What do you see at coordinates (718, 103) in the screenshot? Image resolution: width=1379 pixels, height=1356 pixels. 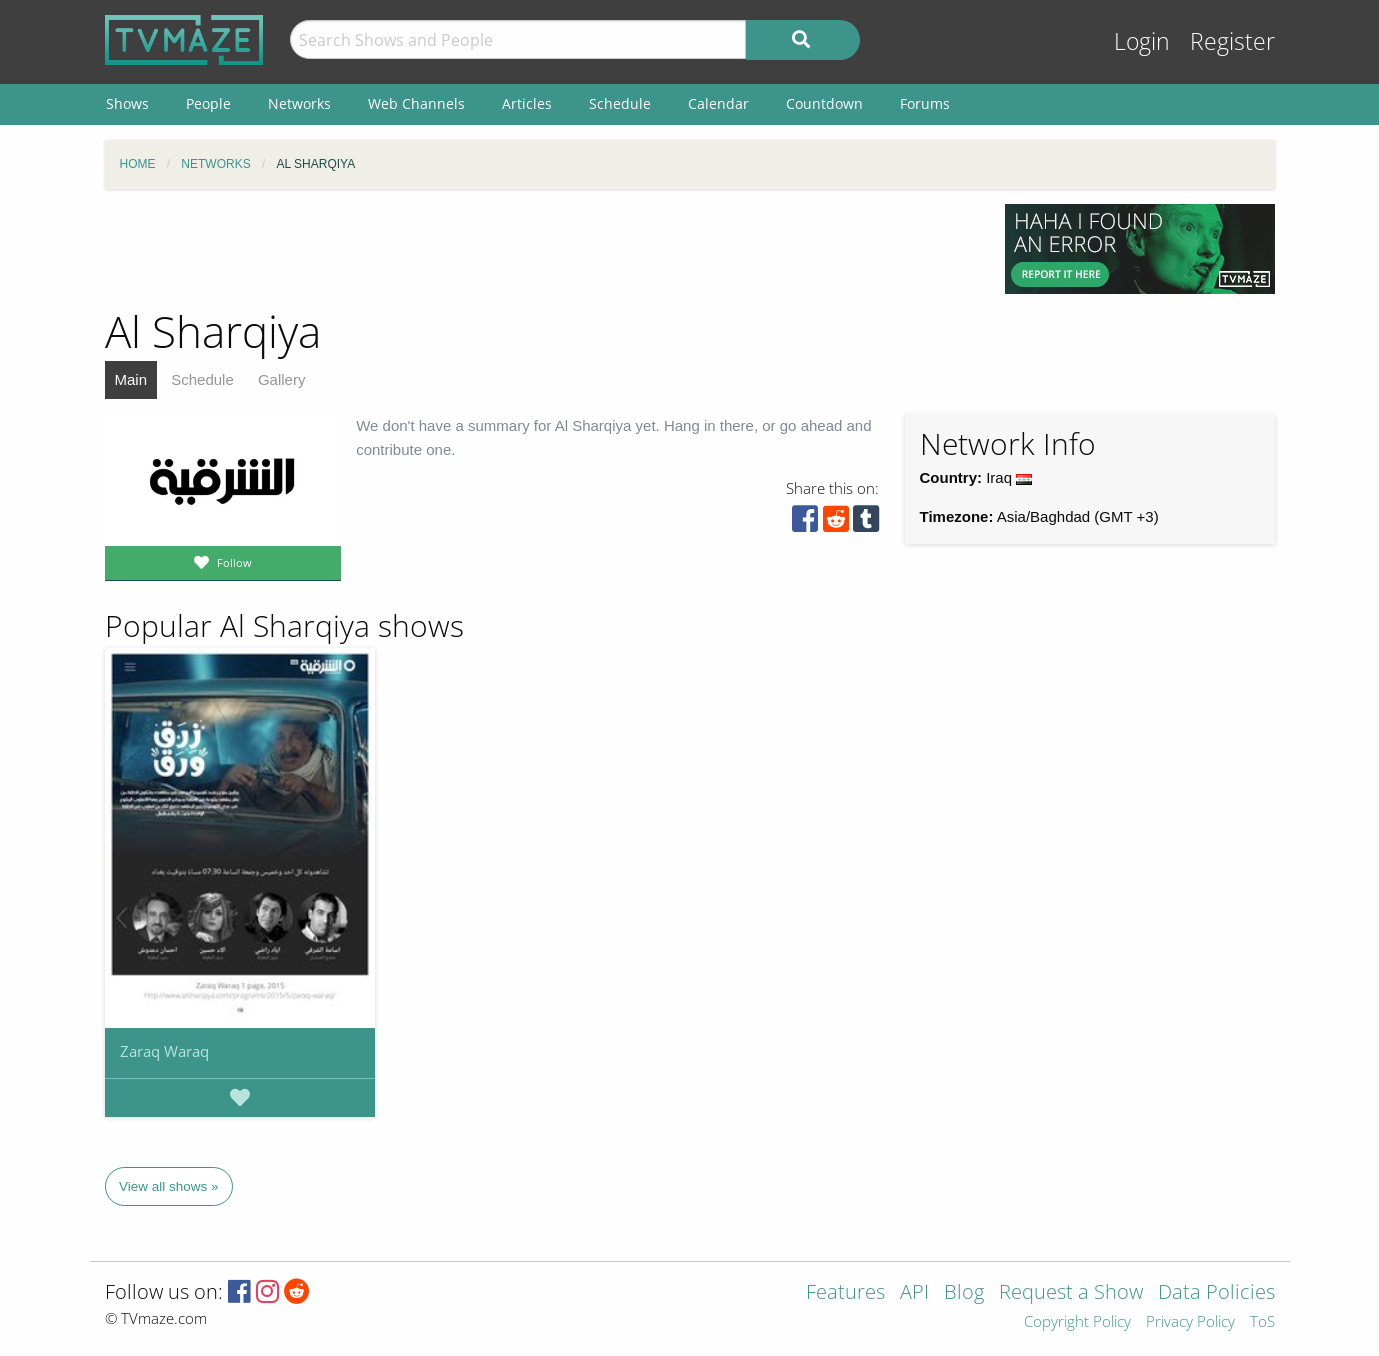 I see `Calendar [menuitem]` at bounding box center [718, 103].